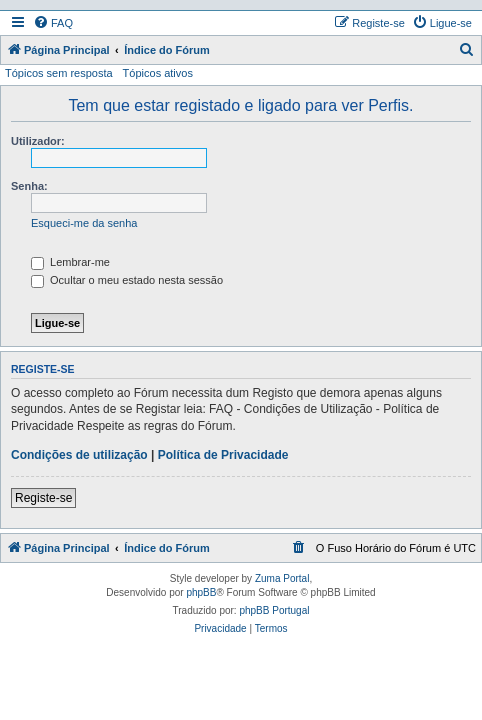 The height and width of the screenshot is (720, 482). What do you see at coordinates (59, 73) in the screenshot?
I see `Tópicos sem resposta` at bounding box center [59, 73].